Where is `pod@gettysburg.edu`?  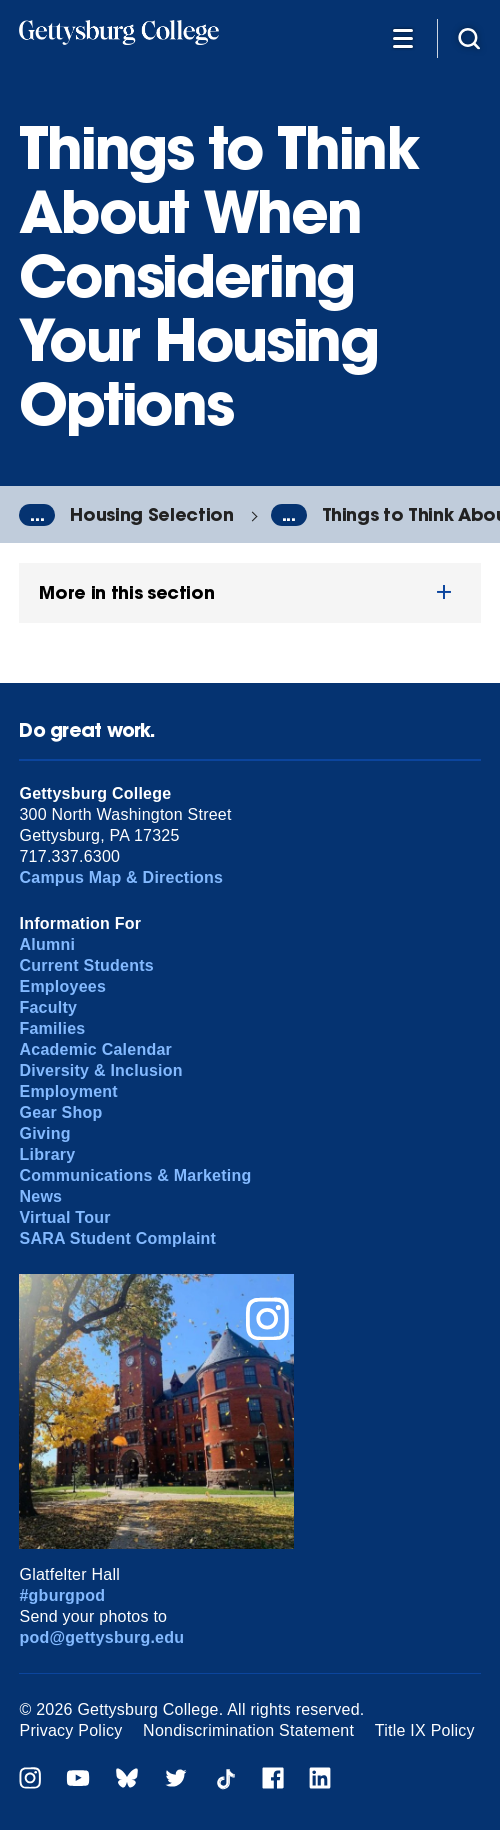 pod@gettysburg.edu is located at coordinates (101, 1637).